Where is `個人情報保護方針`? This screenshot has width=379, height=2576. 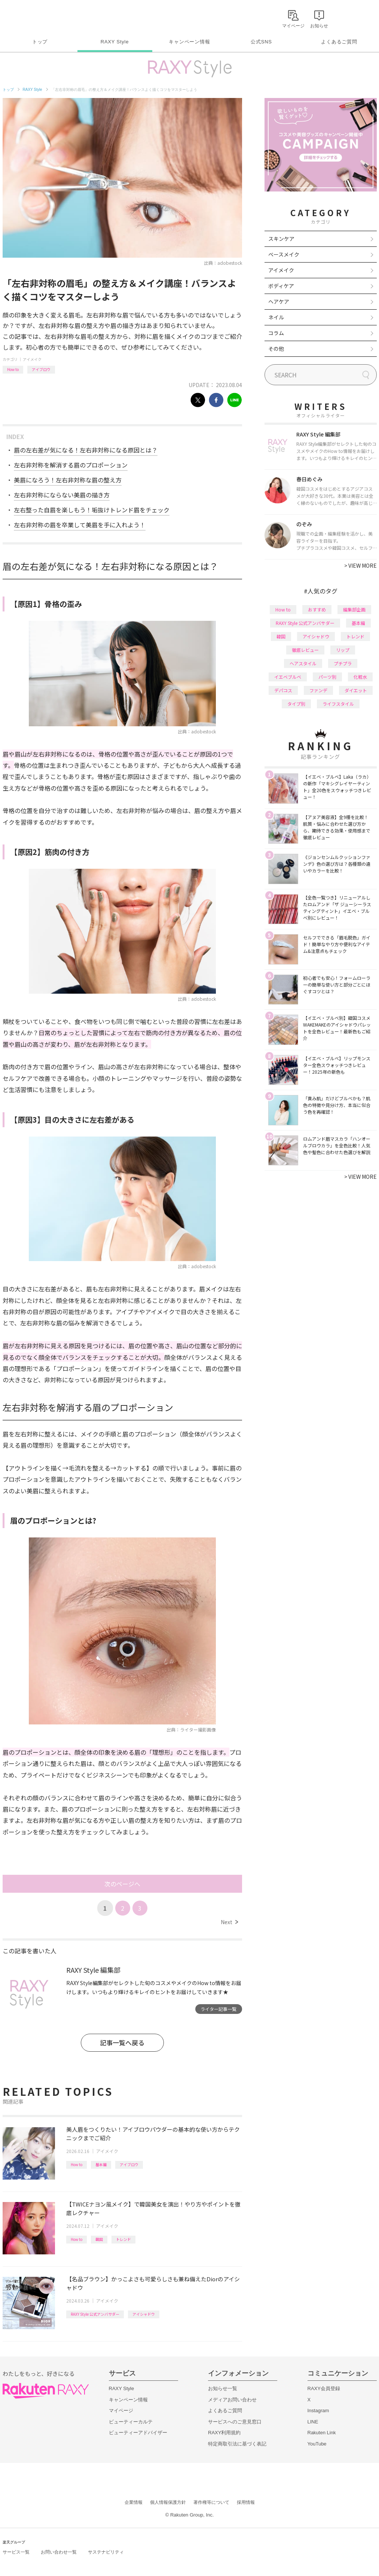
個人情報保護方針 is located at coordinates (168, 2502).